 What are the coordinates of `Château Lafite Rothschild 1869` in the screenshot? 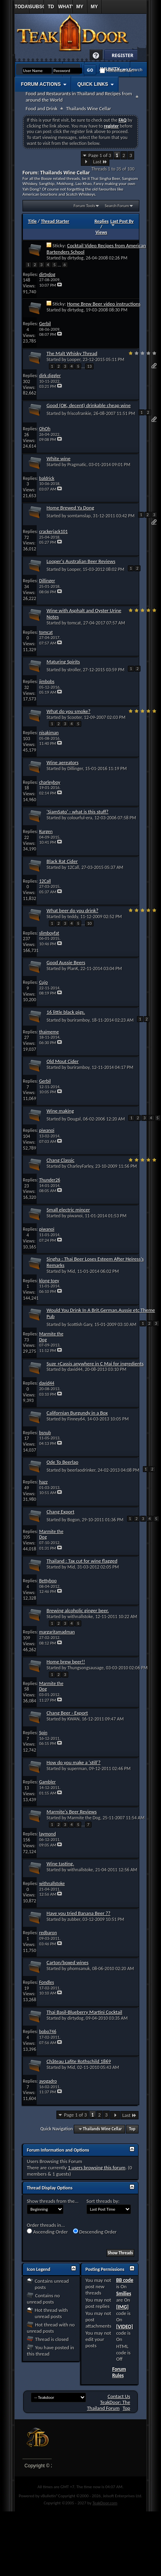 It's located at (79, 2061).